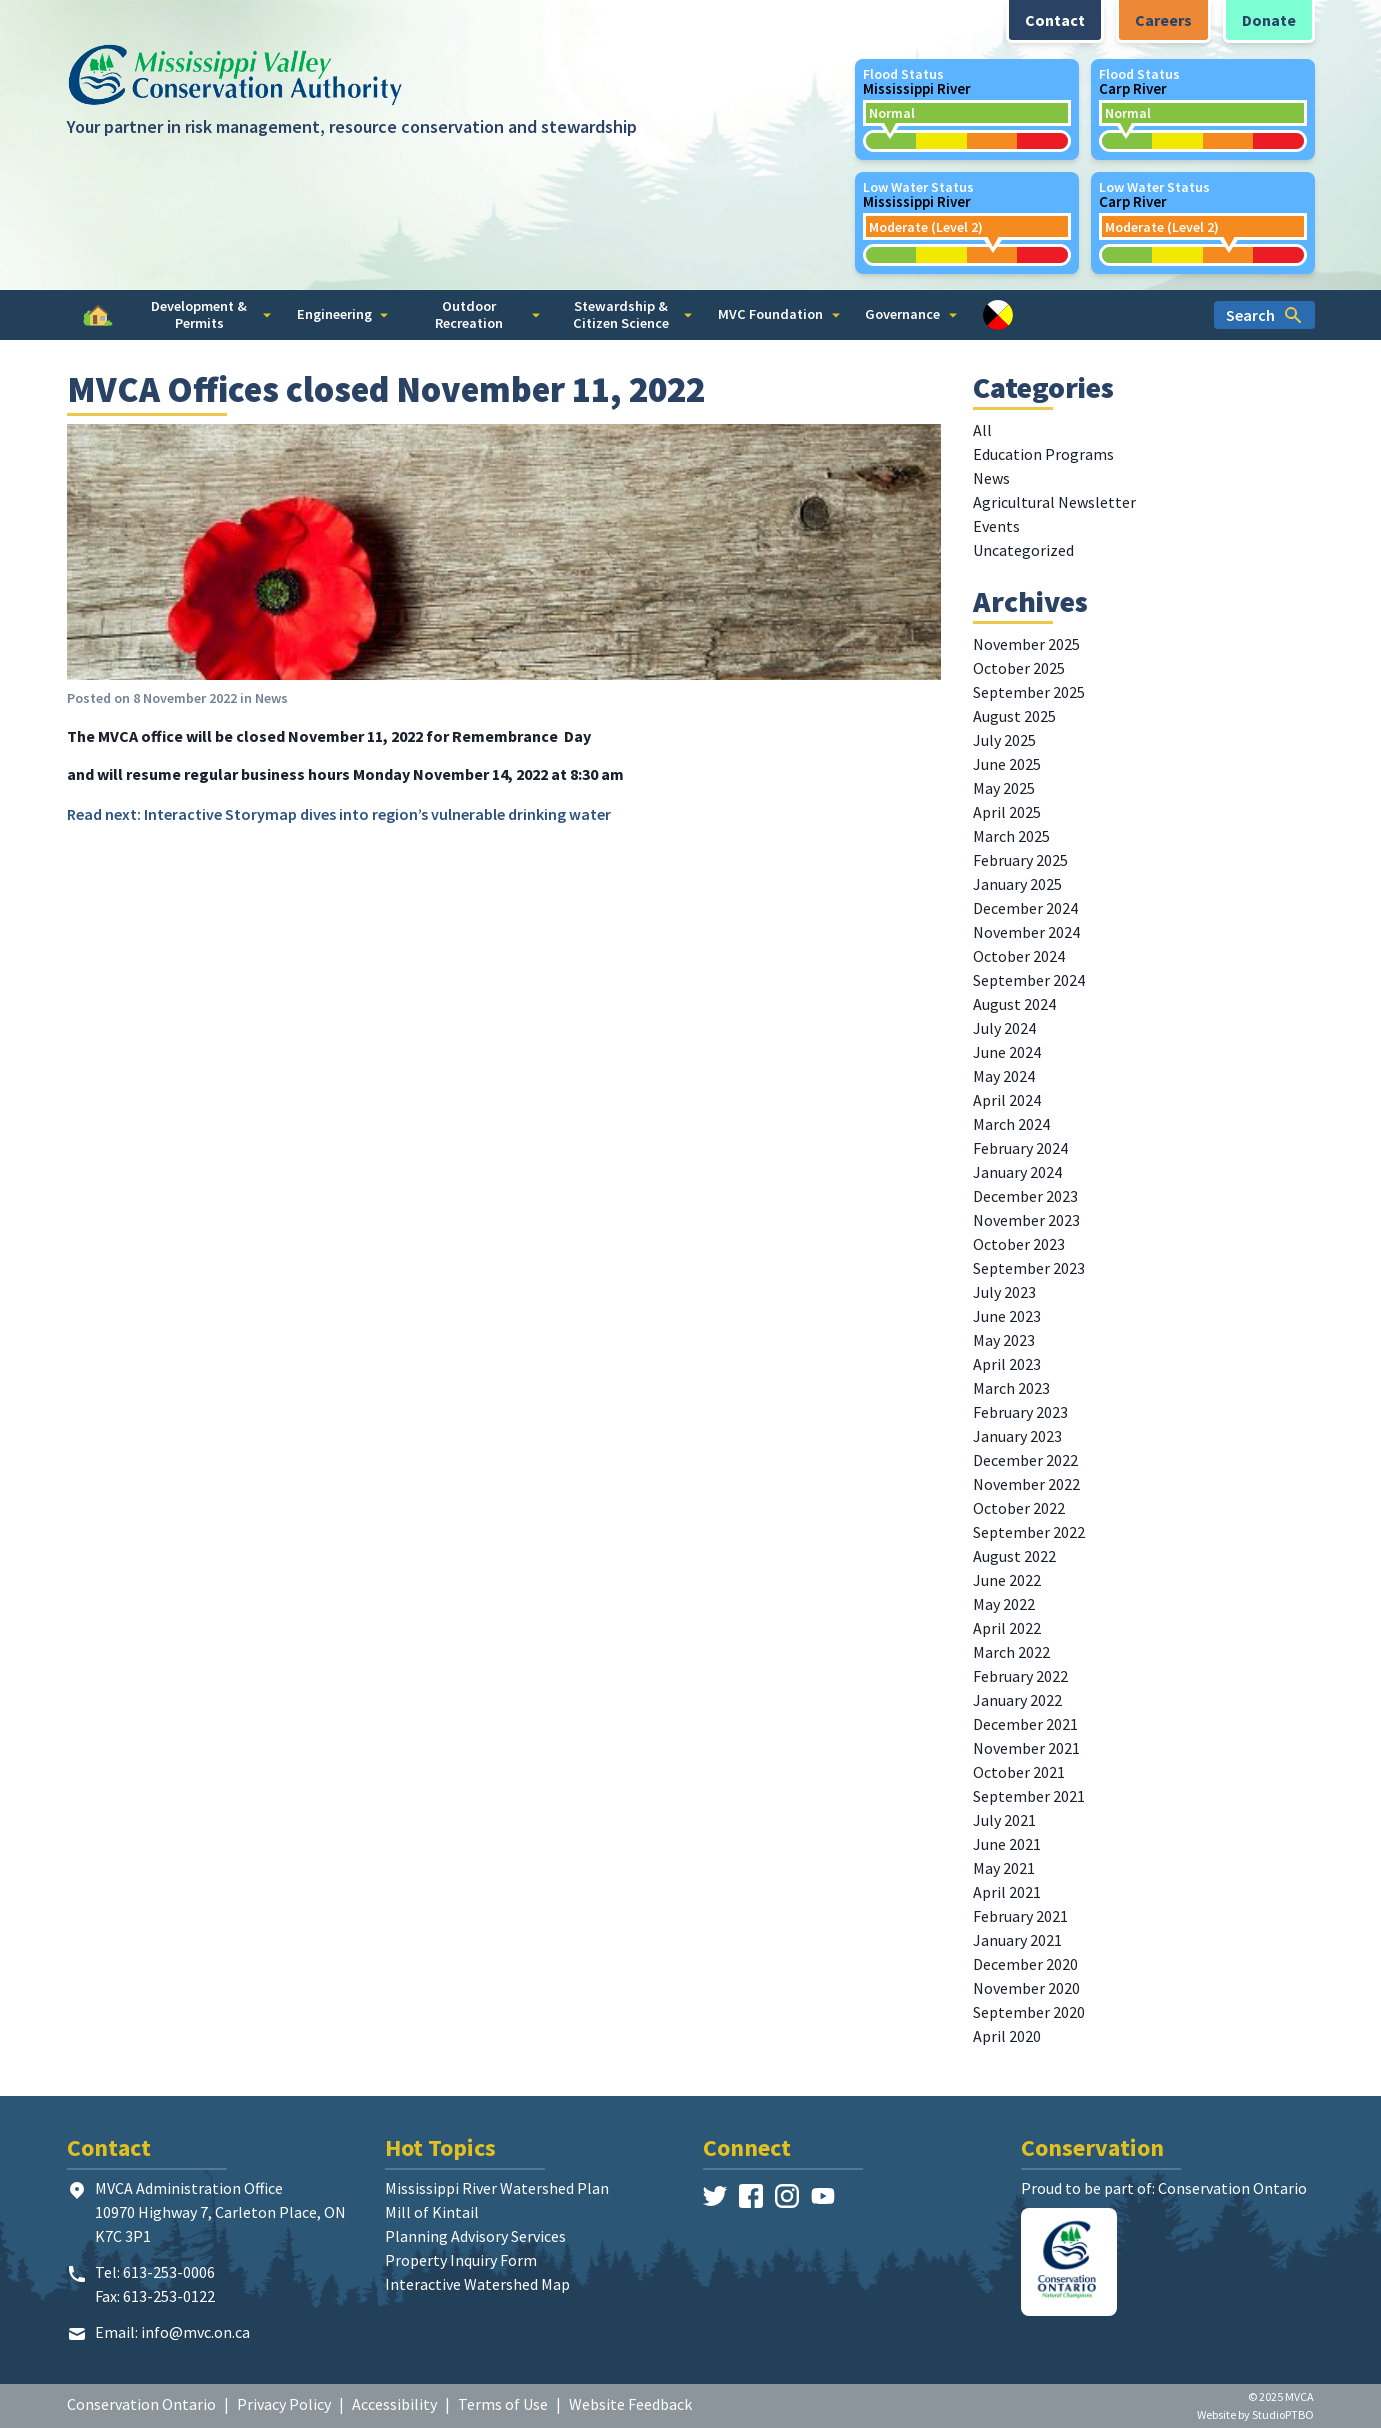  I want to click on September 2024, so click(1029, 980).